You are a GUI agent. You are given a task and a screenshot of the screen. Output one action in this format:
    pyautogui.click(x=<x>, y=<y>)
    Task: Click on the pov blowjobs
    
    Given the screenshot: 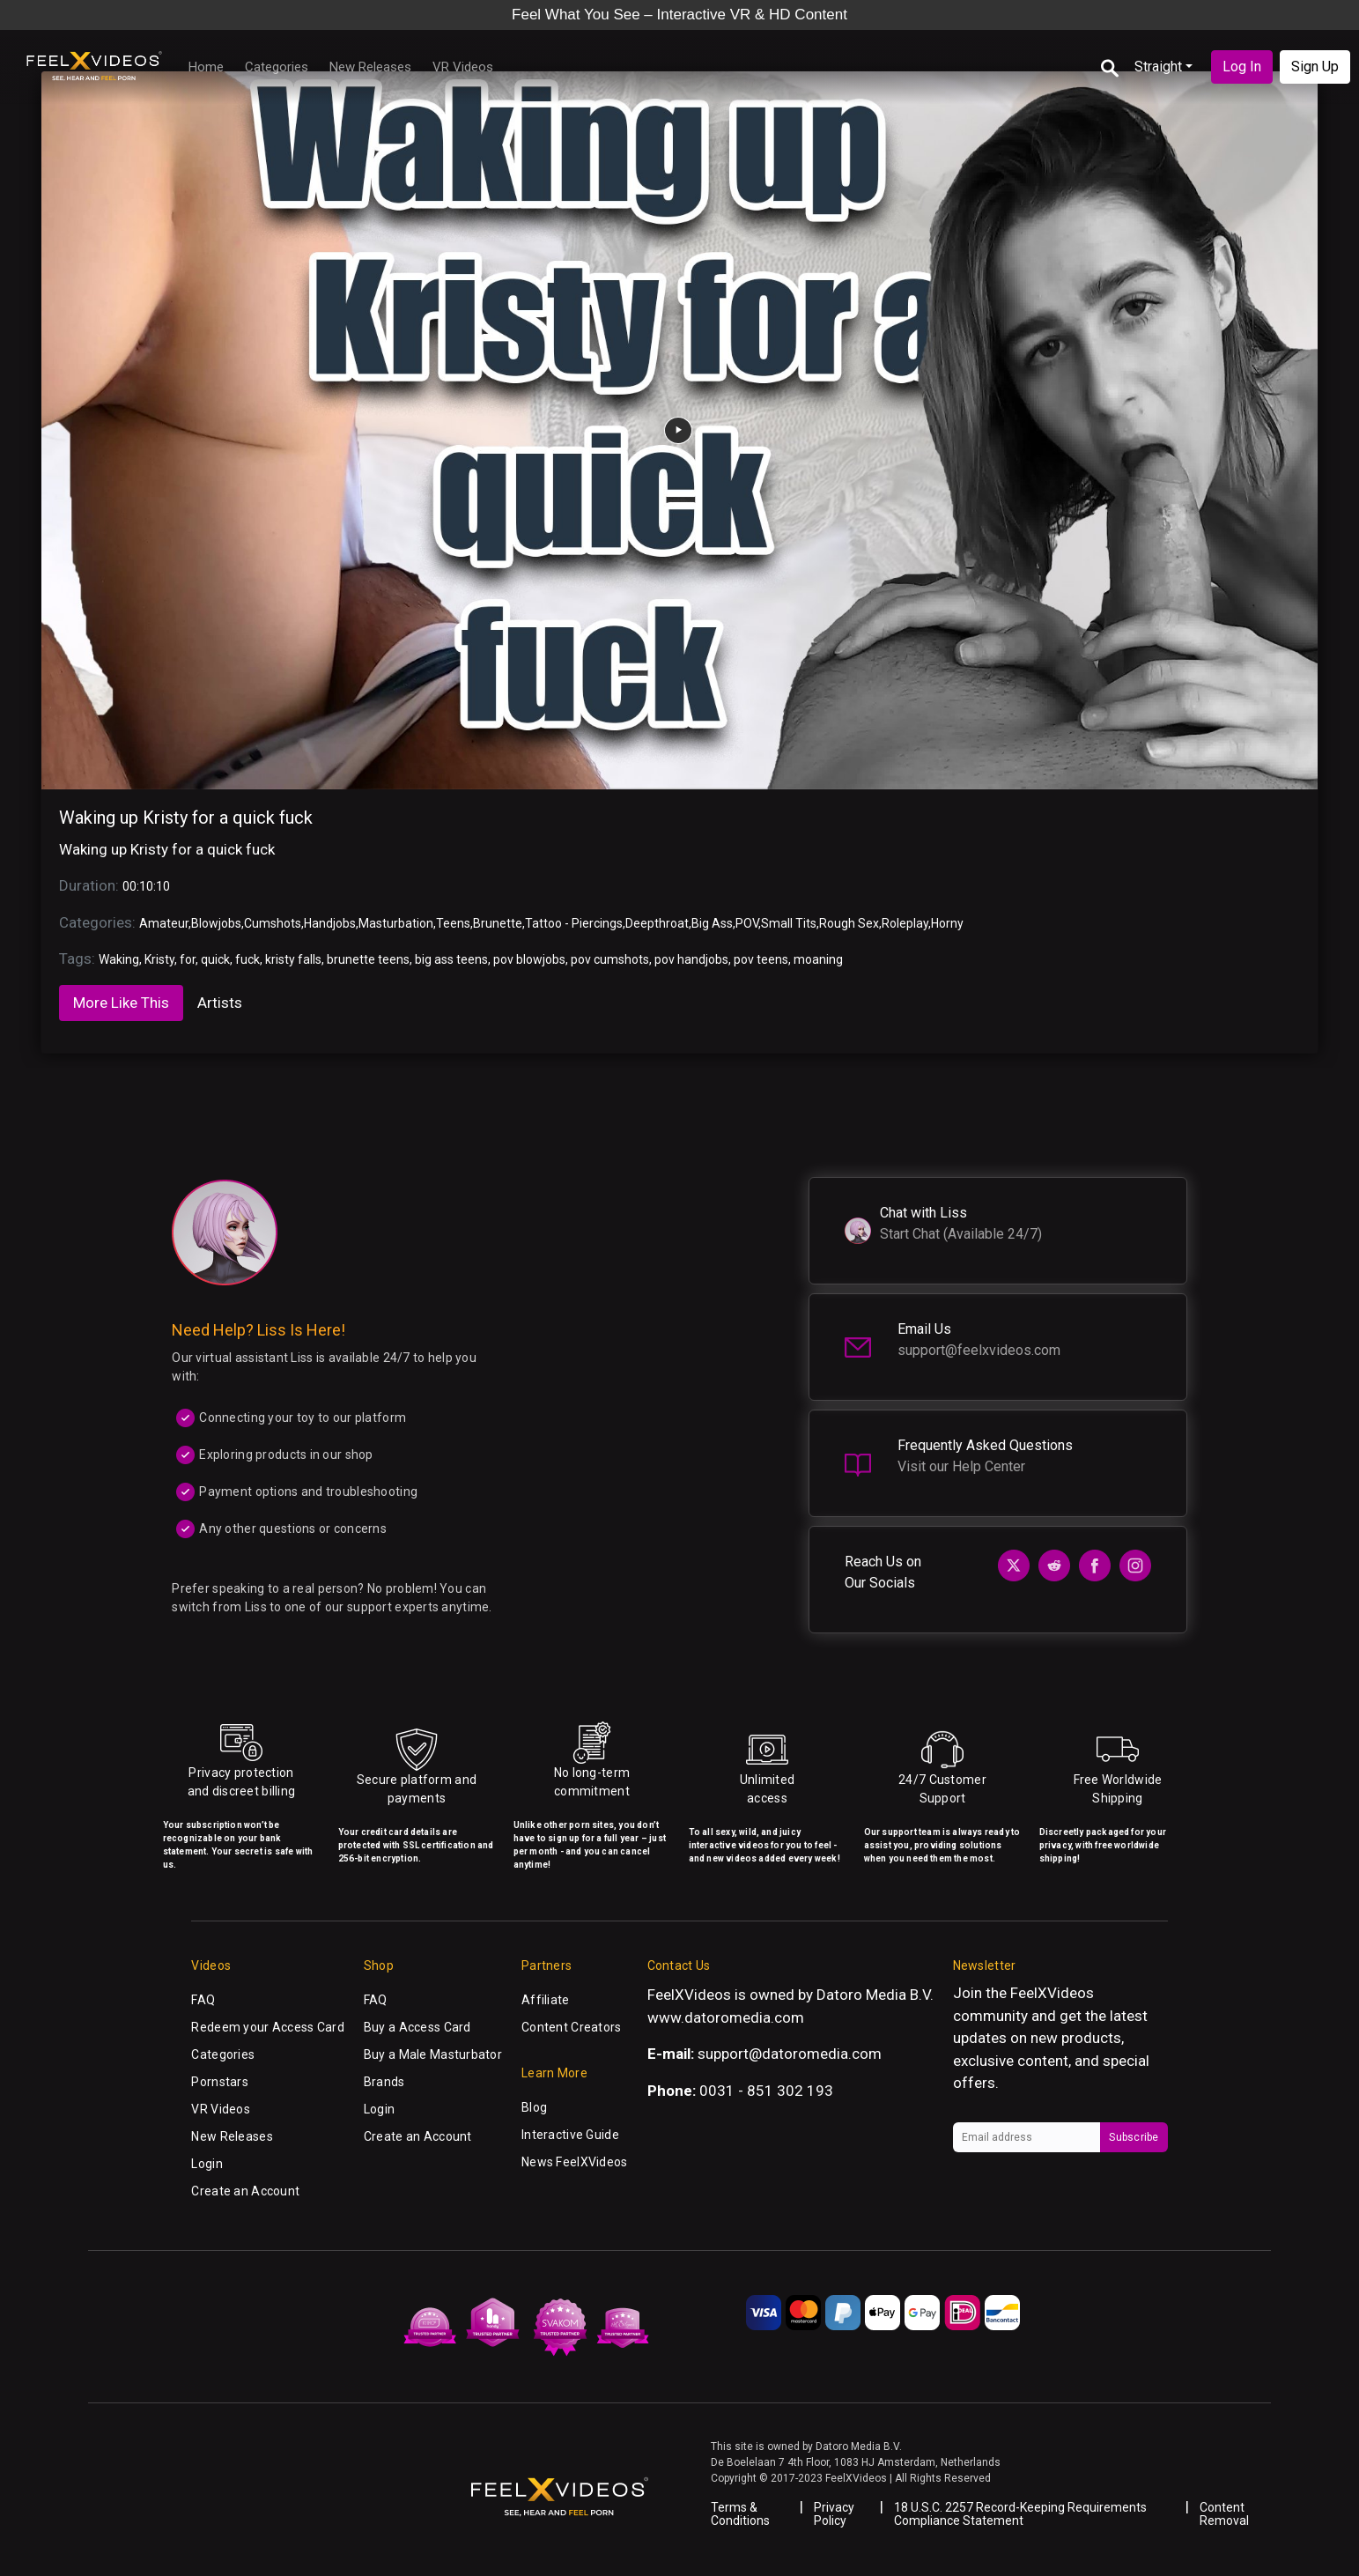 What is the action you would take?
    pyautogui.click(x=529, y=959)
    